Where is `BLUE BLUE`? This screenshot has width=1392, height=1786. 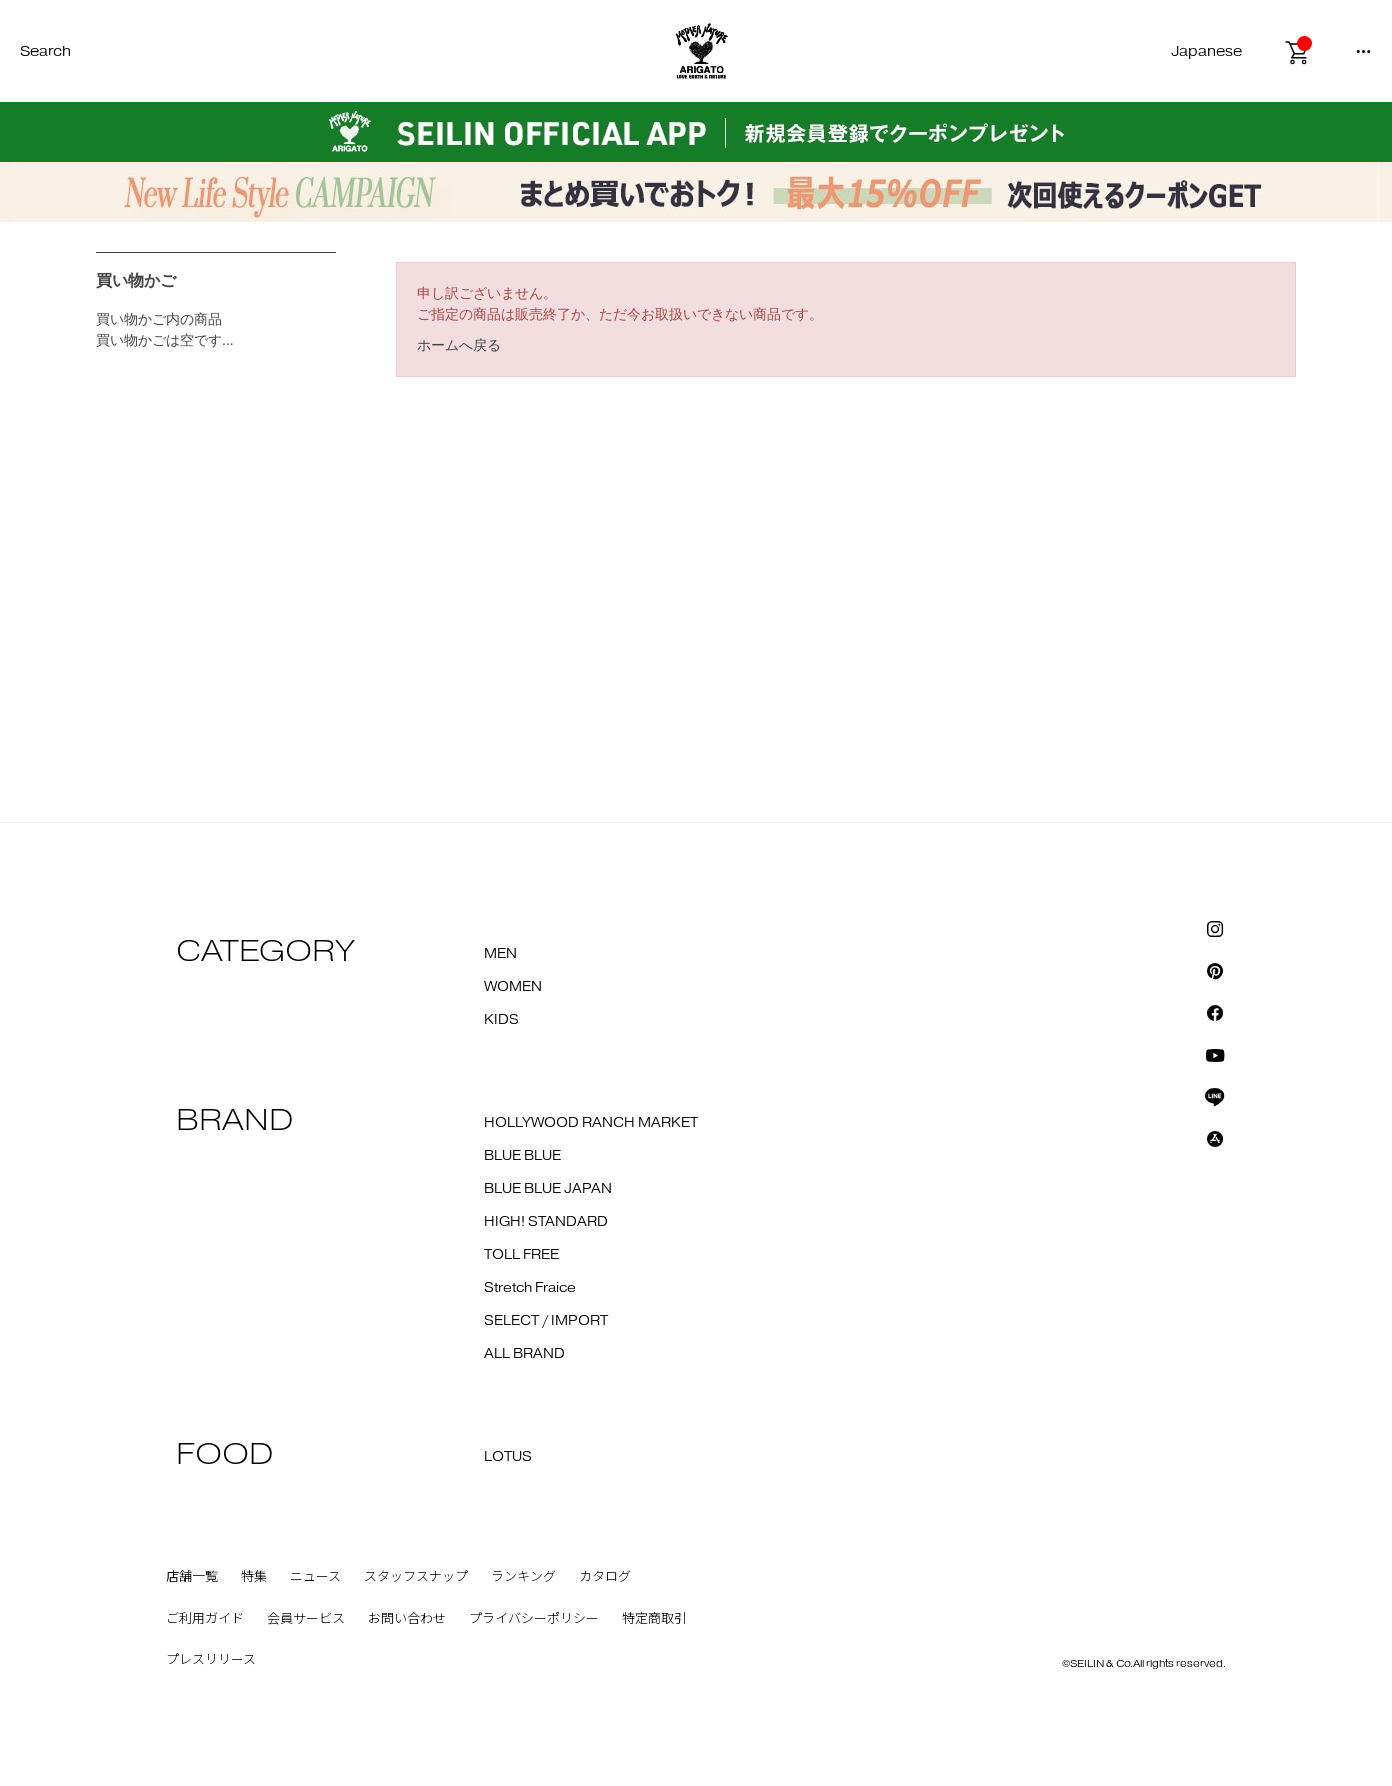
BLUE BLUE is located at coordinates (522, 1156).